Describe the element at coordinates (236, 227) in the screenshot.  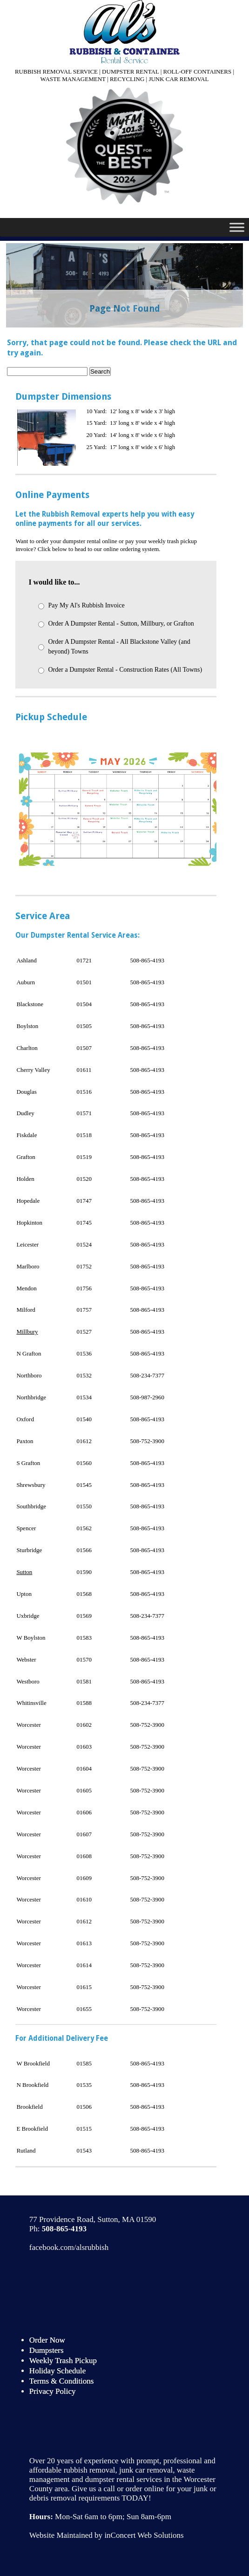
I see `[Toggle Menu]` at that location.